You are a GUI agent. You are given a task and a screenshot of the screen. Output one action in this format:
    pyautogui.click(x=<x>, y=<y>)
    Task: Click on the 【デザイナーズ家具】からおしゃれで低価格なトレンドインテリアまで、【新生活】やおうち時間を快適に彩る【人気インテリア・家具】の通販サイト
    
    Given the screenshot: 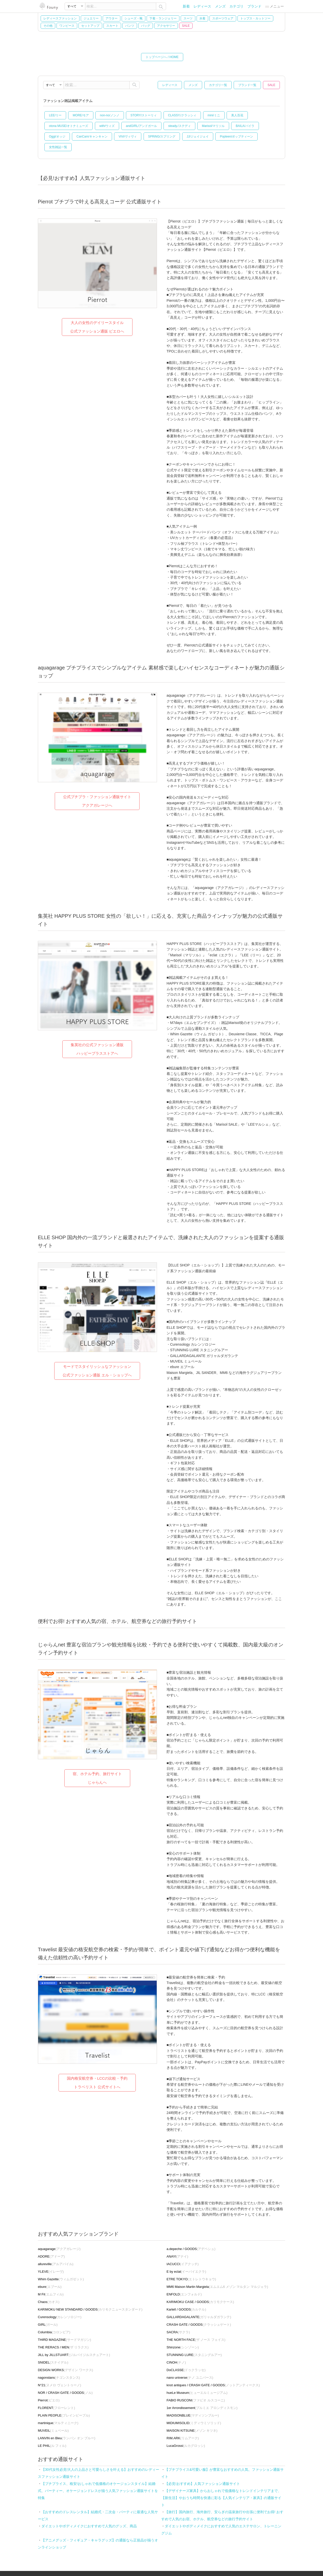 What is the action you would take?
    pyautogui.click(x=221, y=2498)
    